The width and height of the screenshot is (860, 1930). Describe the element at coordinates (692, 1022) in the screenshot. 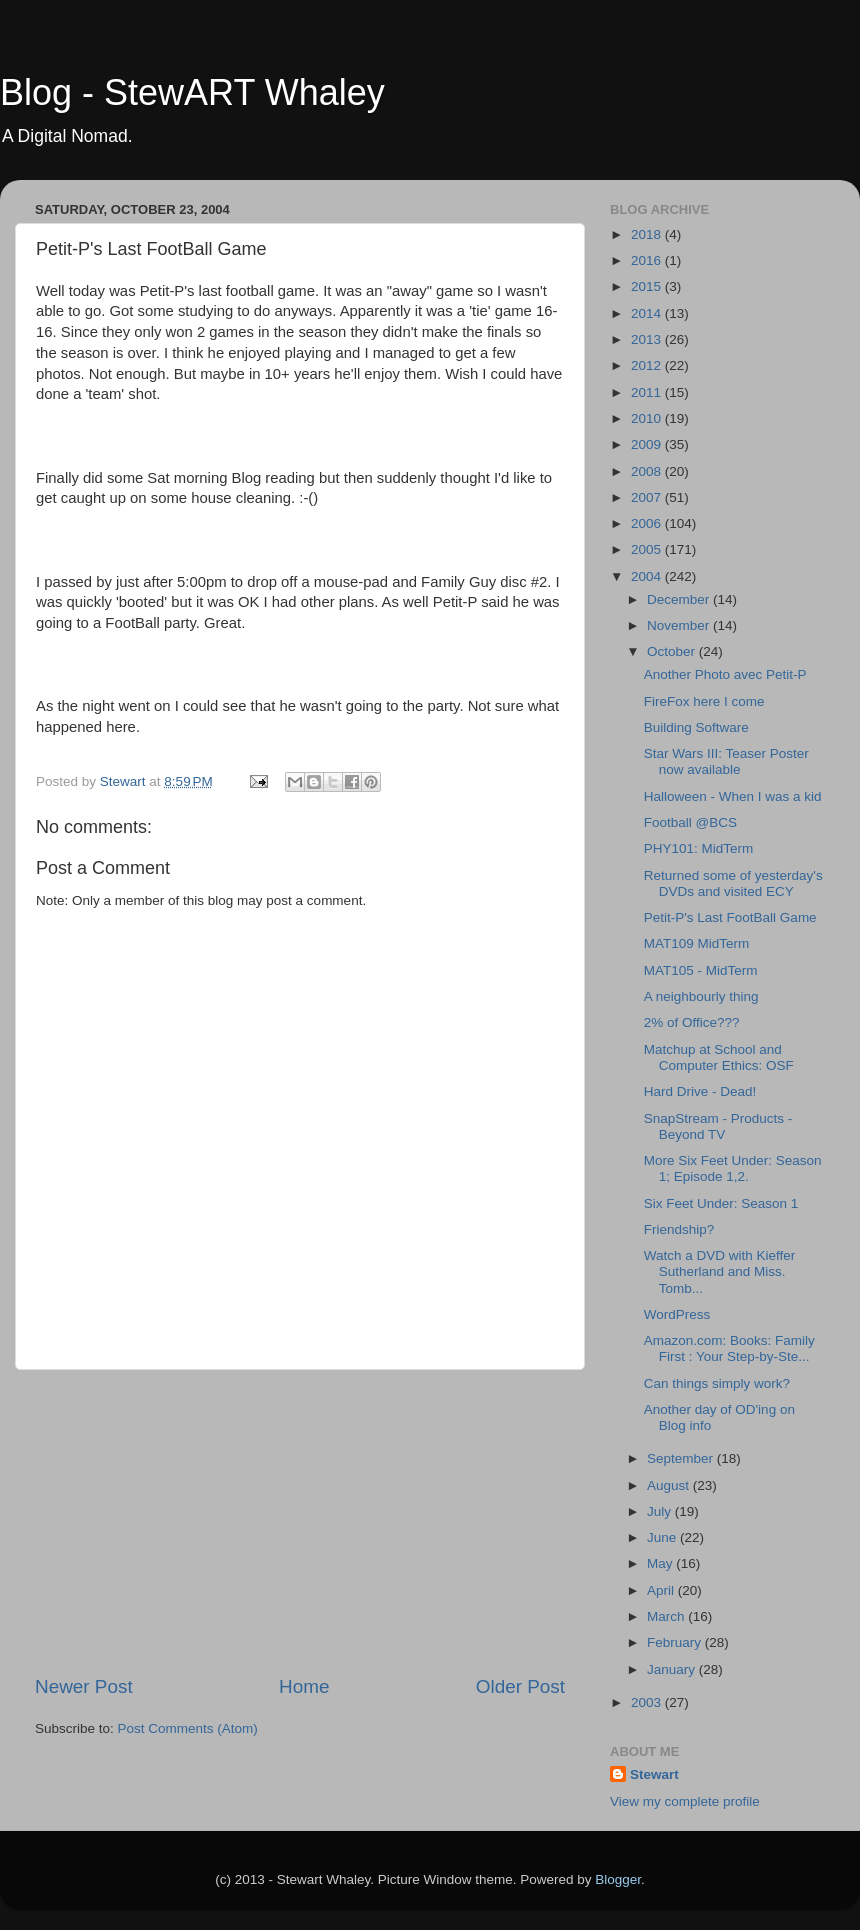

I see `2% of Office???` at that location.